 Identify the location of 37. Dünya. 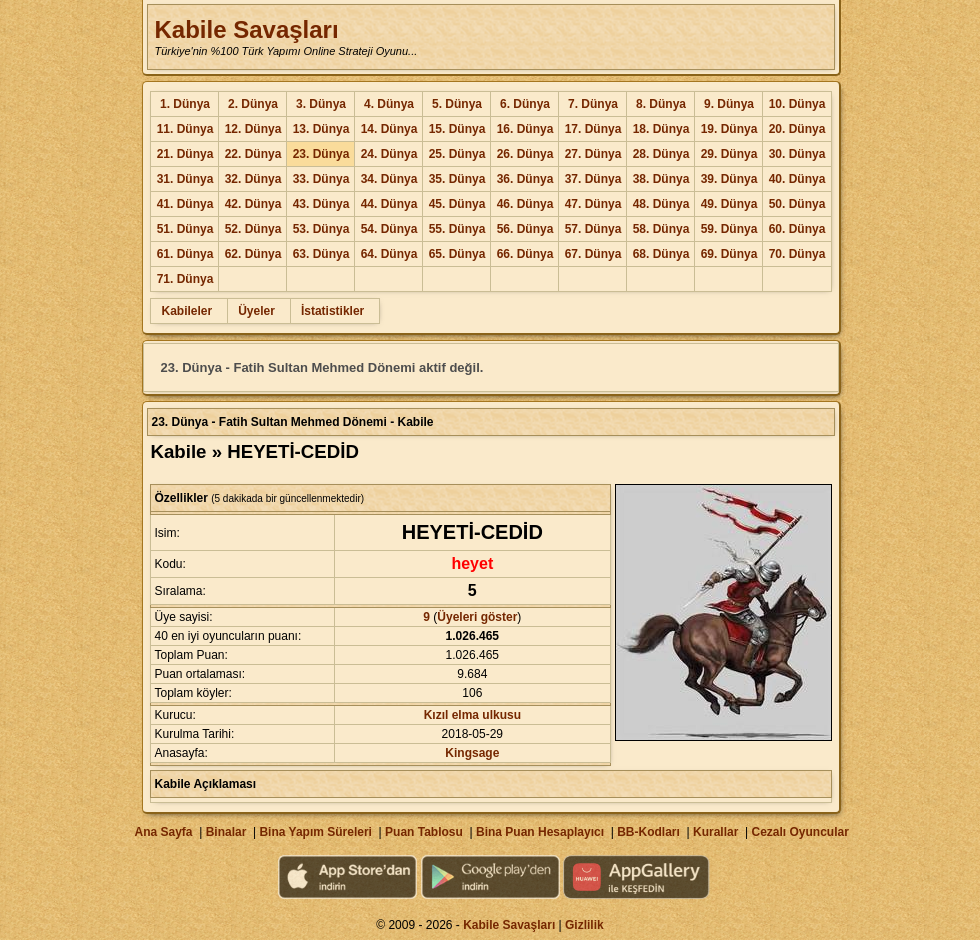
(593, 179).